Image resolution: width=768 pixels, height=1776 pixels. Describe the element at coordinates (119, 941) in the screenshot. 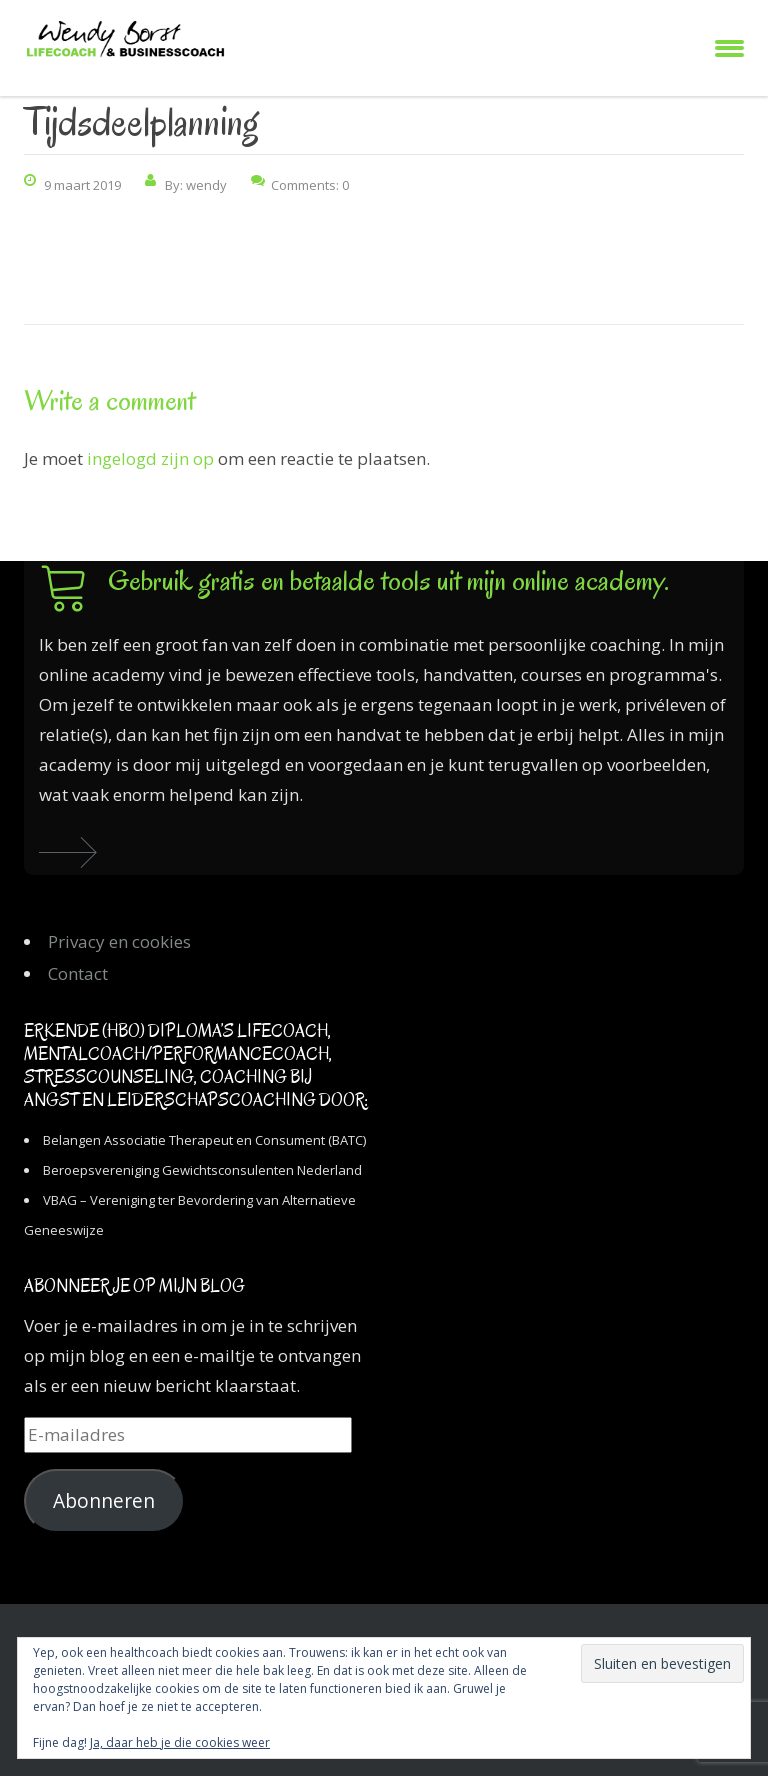

I see `Privacy en cookies` at that location.